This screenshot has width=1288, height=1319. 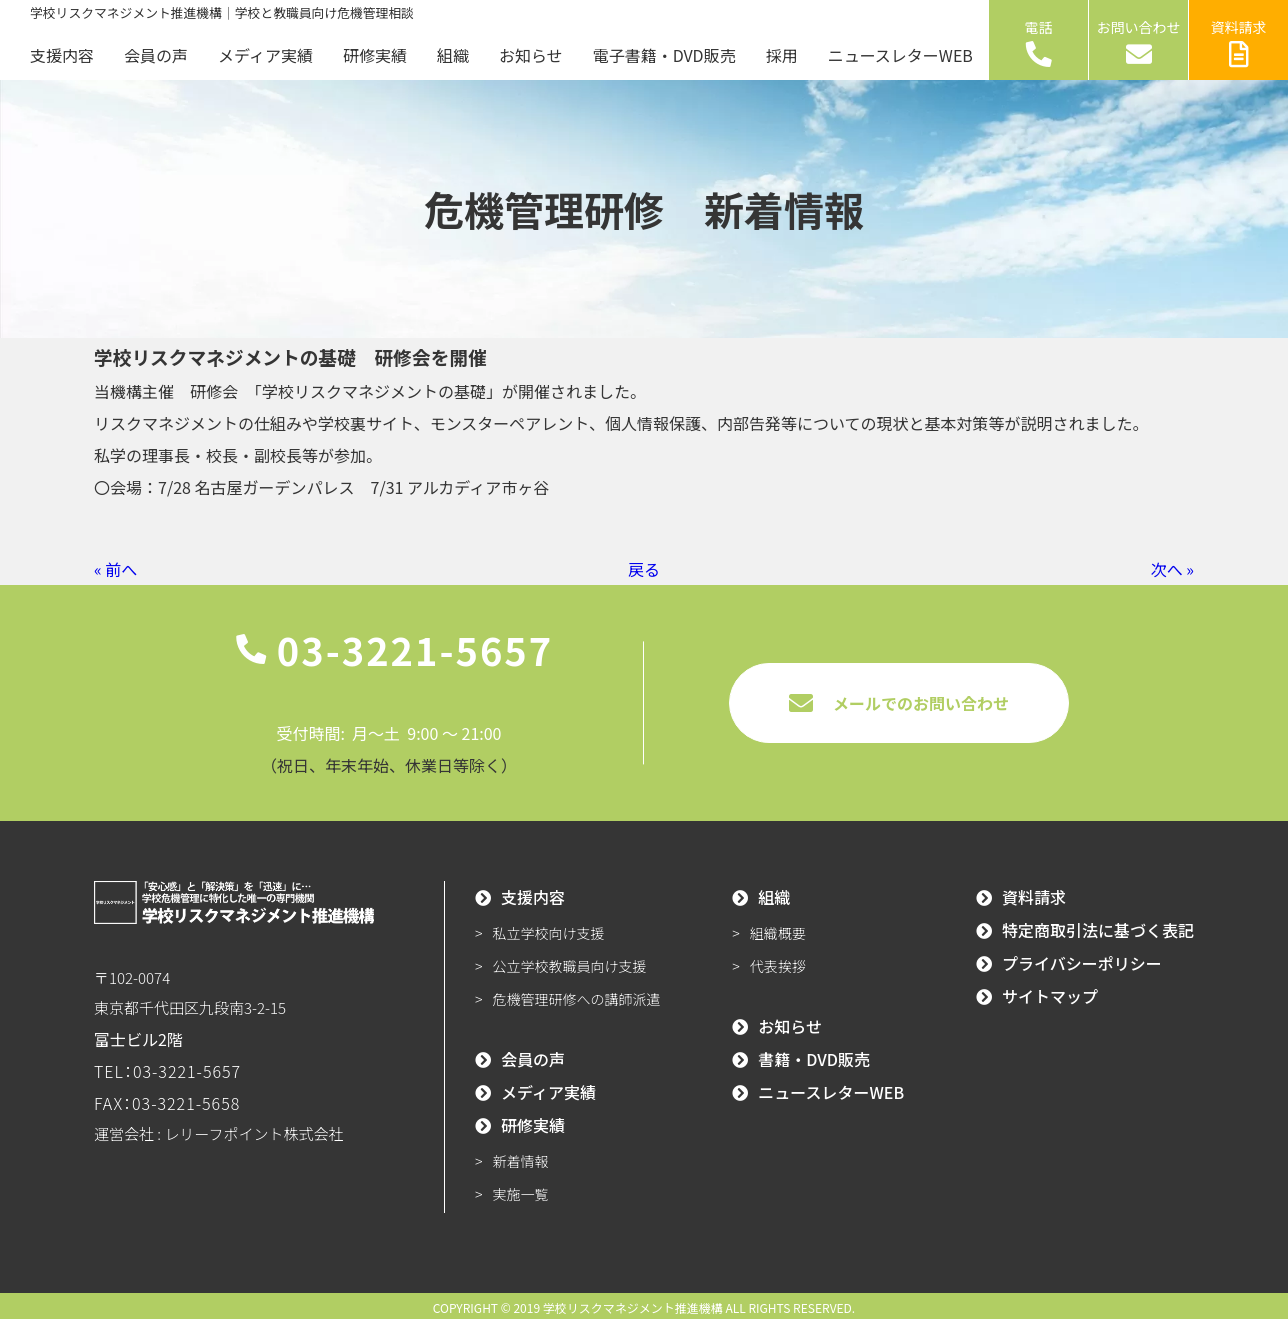 I want to click on メディア実績, so click(x=265, y=55).